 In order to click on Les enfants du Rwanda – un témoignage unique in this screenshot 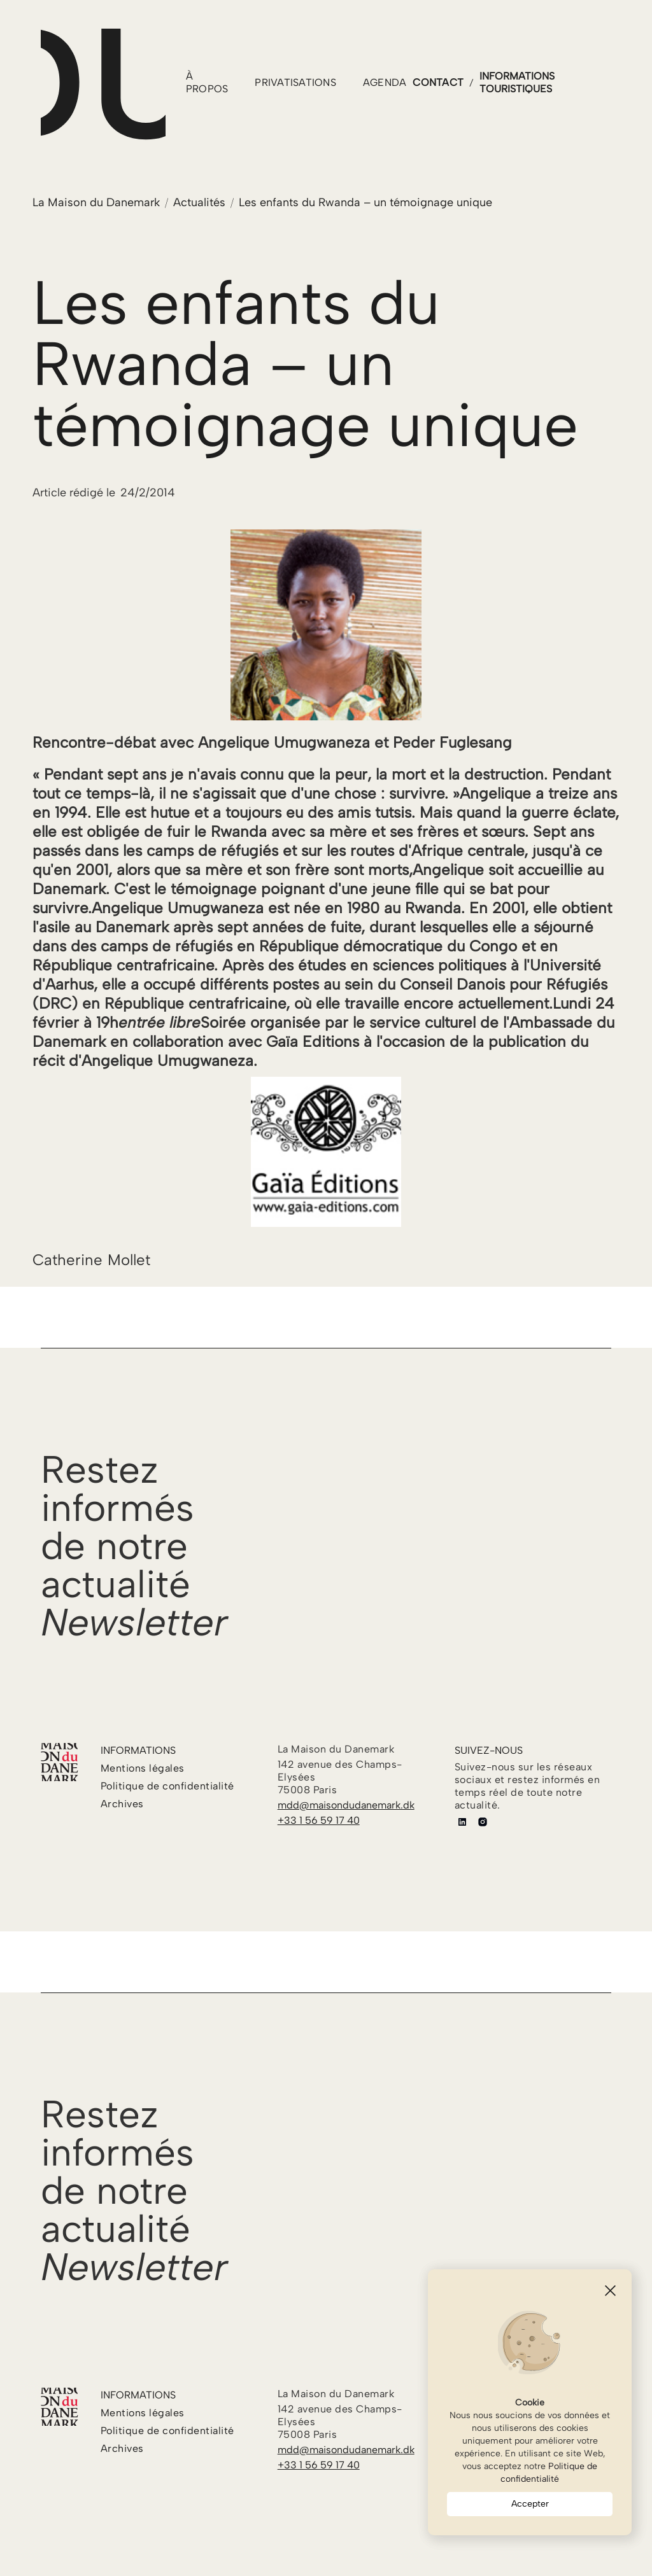, I will do `click(365, 202)`.